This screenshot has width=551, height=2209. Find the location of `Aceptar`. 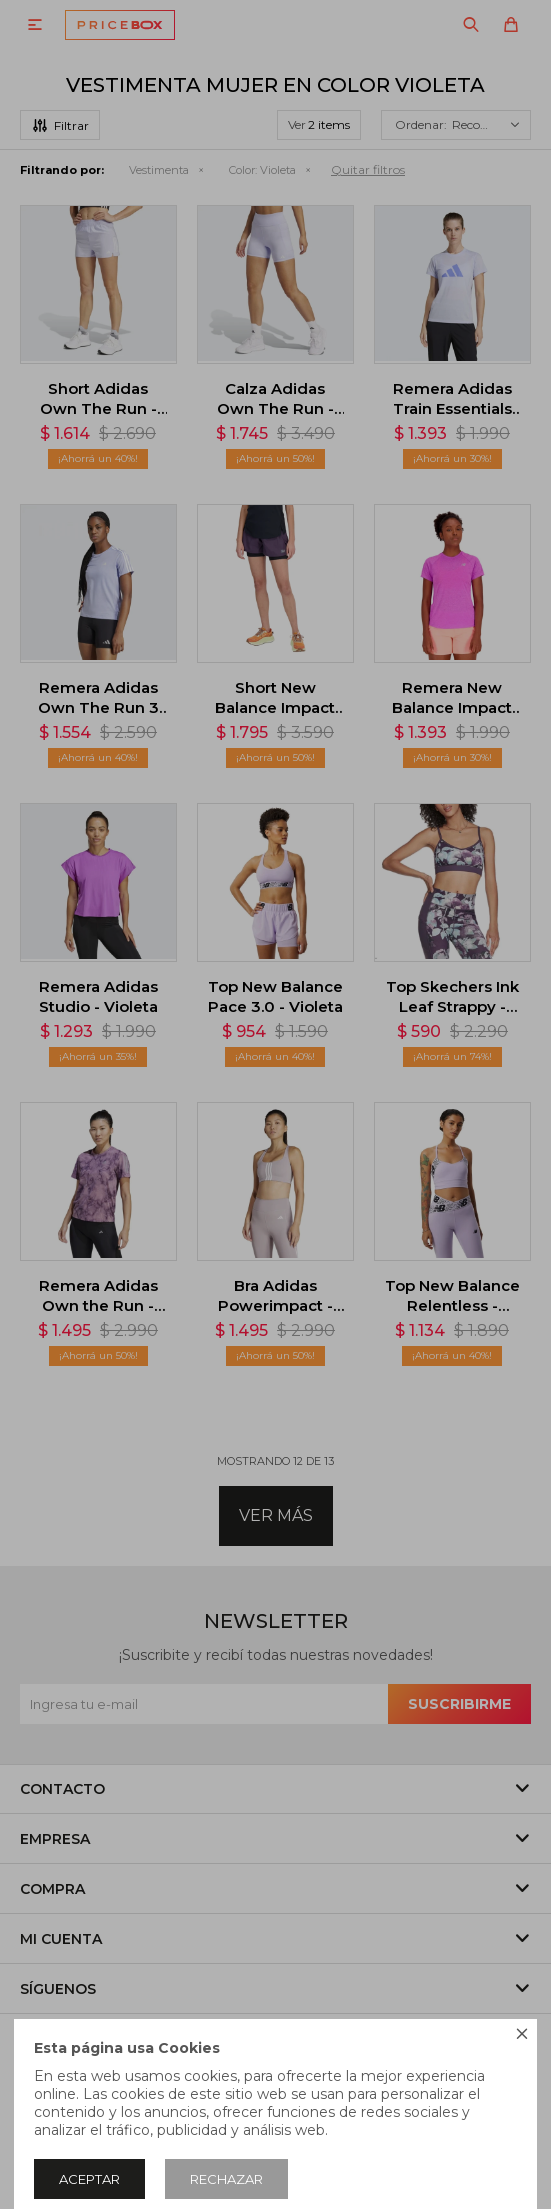

Aceptar is located at coordinates (89, 2179).